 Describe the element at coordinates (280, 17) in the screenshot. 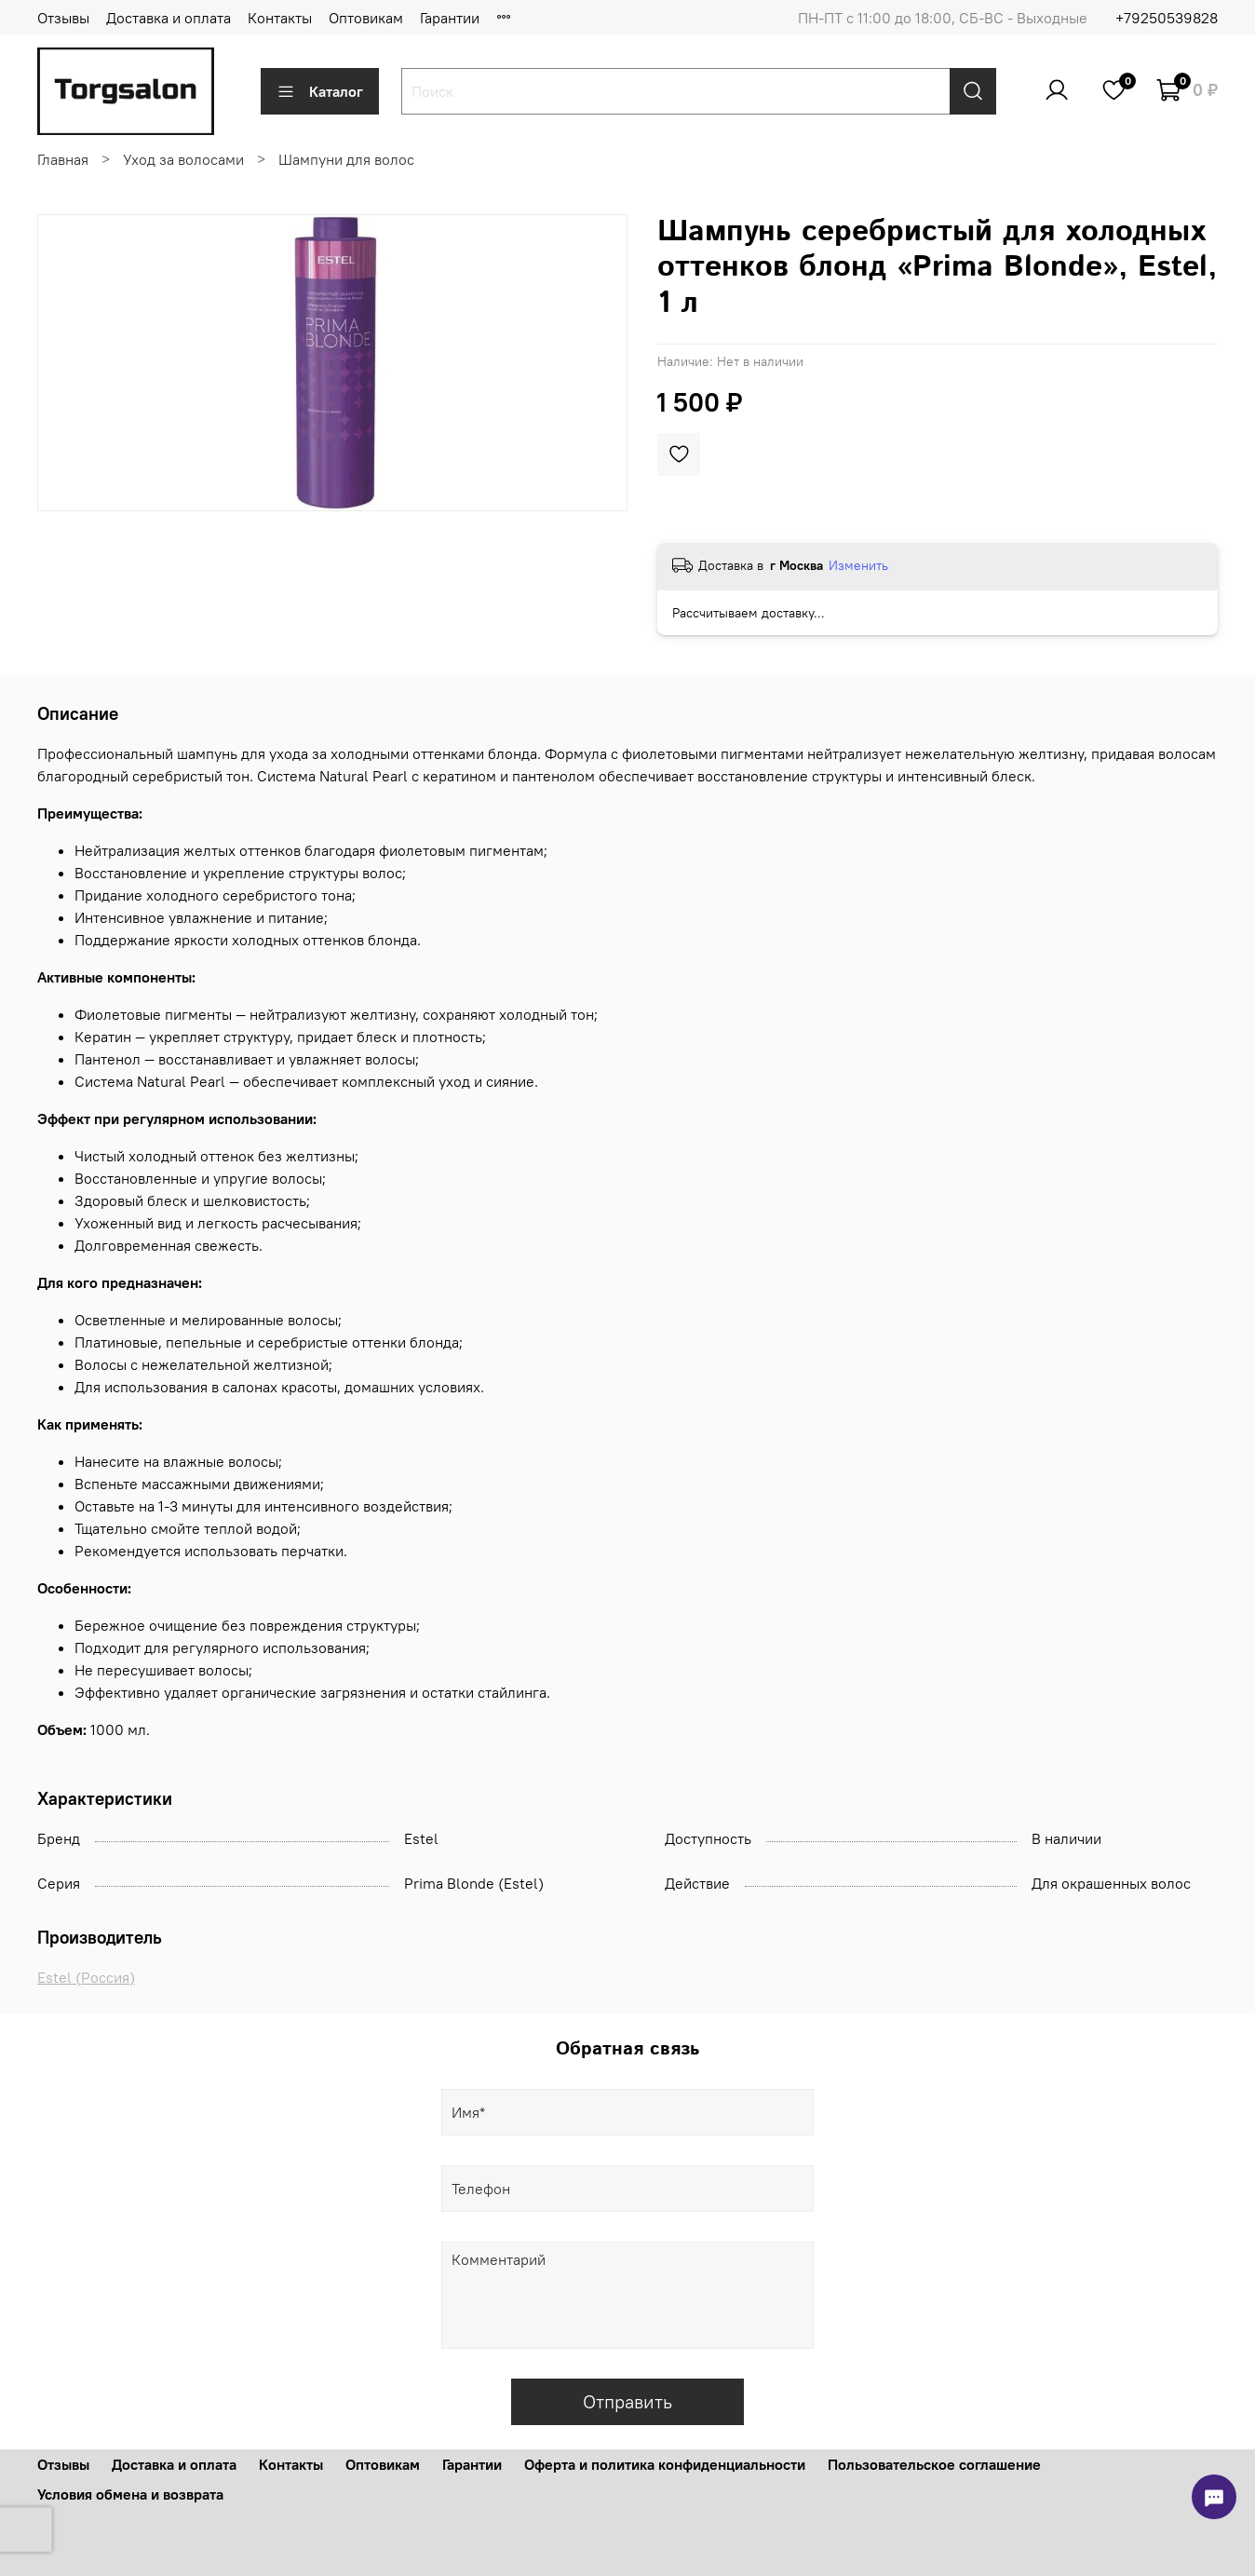

I see `Контакты` at that location.